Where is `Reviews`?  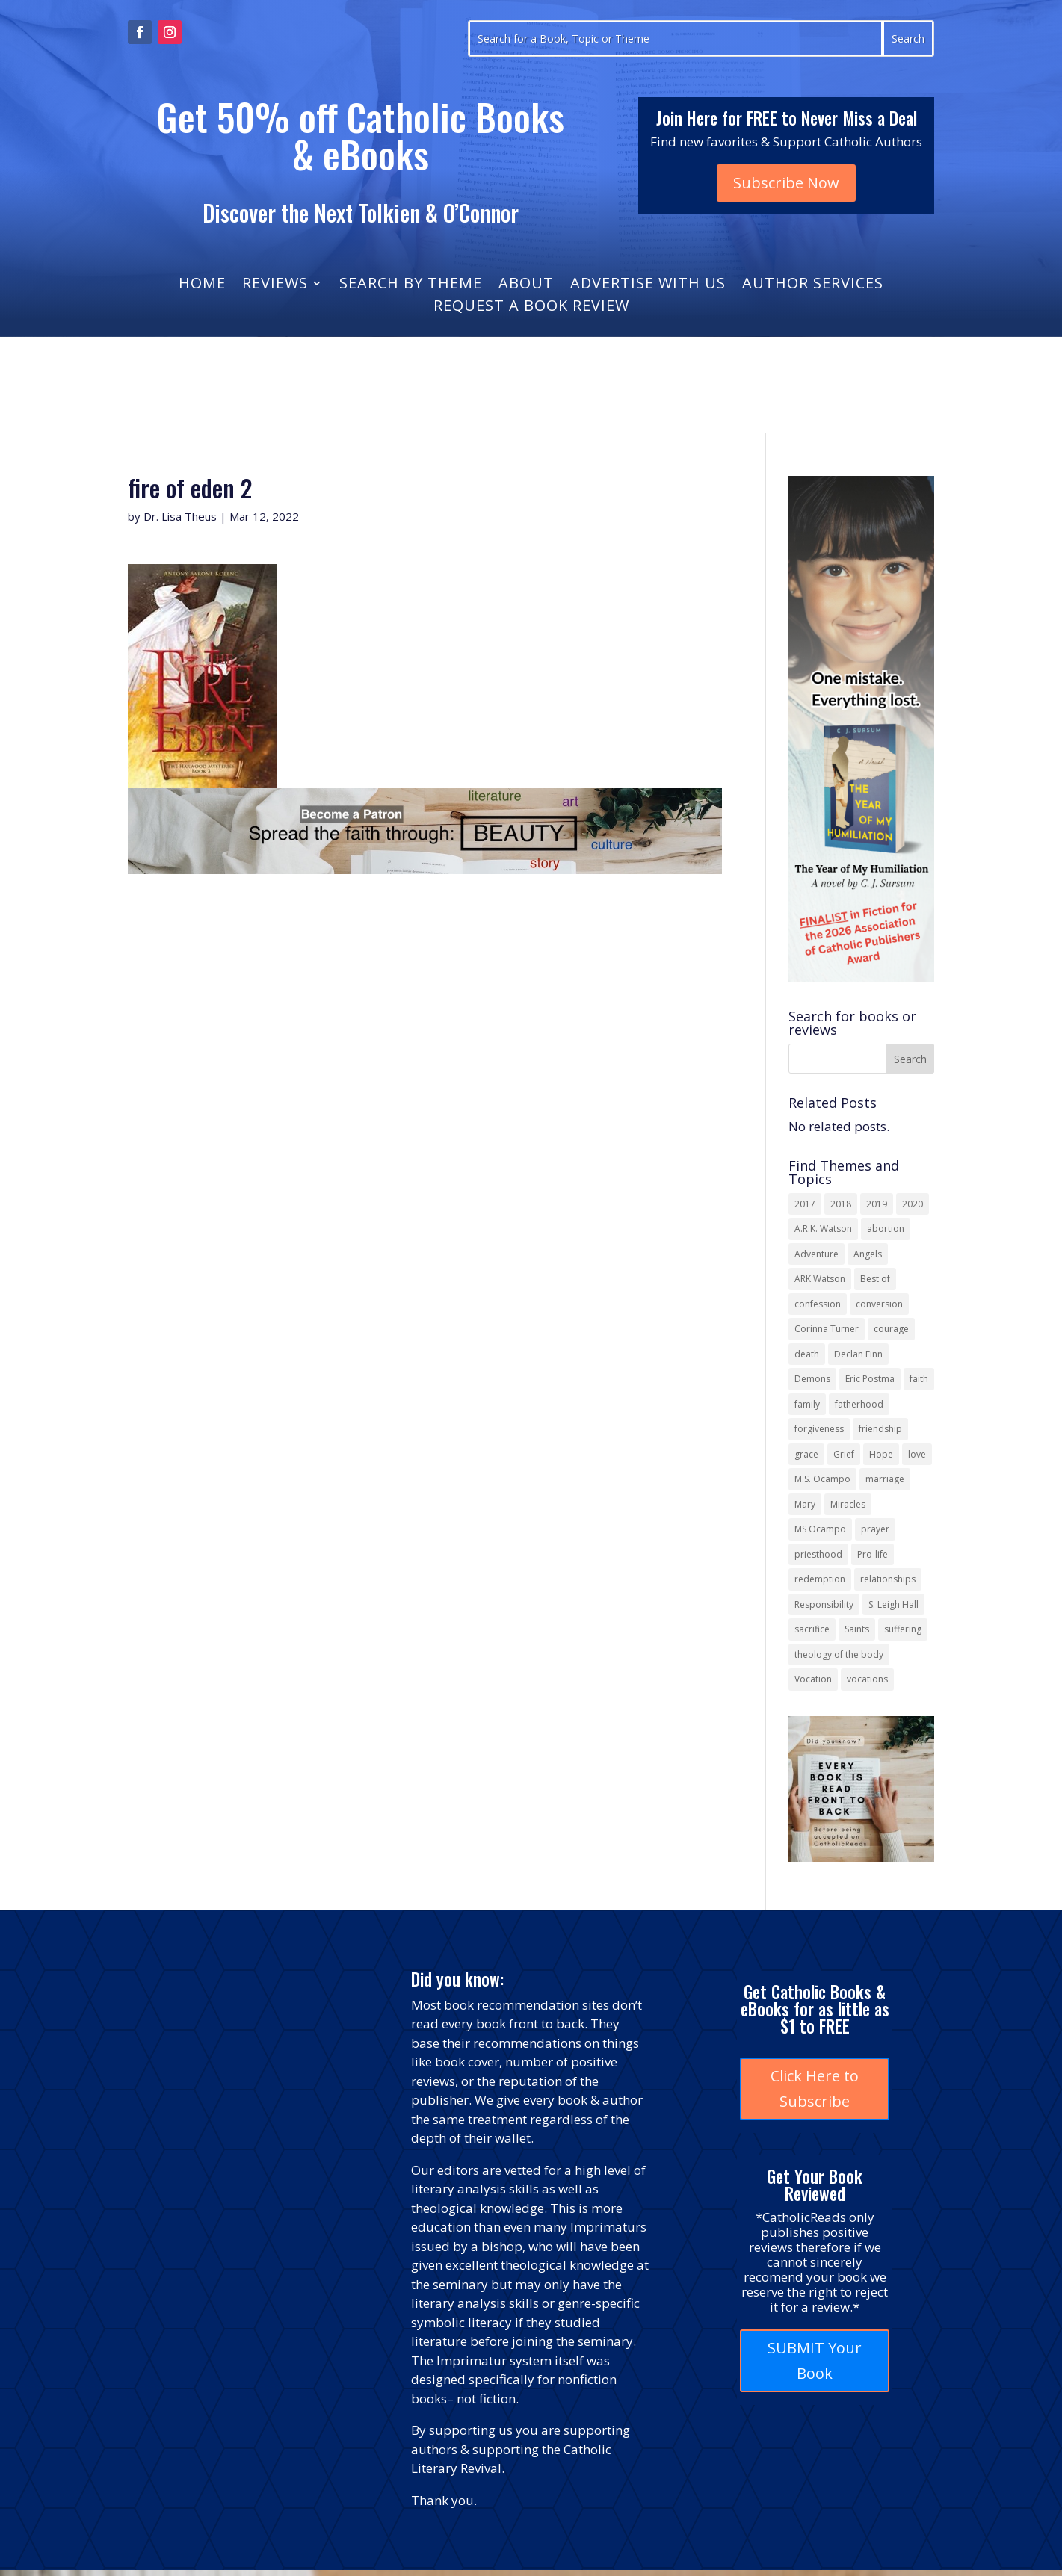
Reviews is located at coordinates (275, 285).